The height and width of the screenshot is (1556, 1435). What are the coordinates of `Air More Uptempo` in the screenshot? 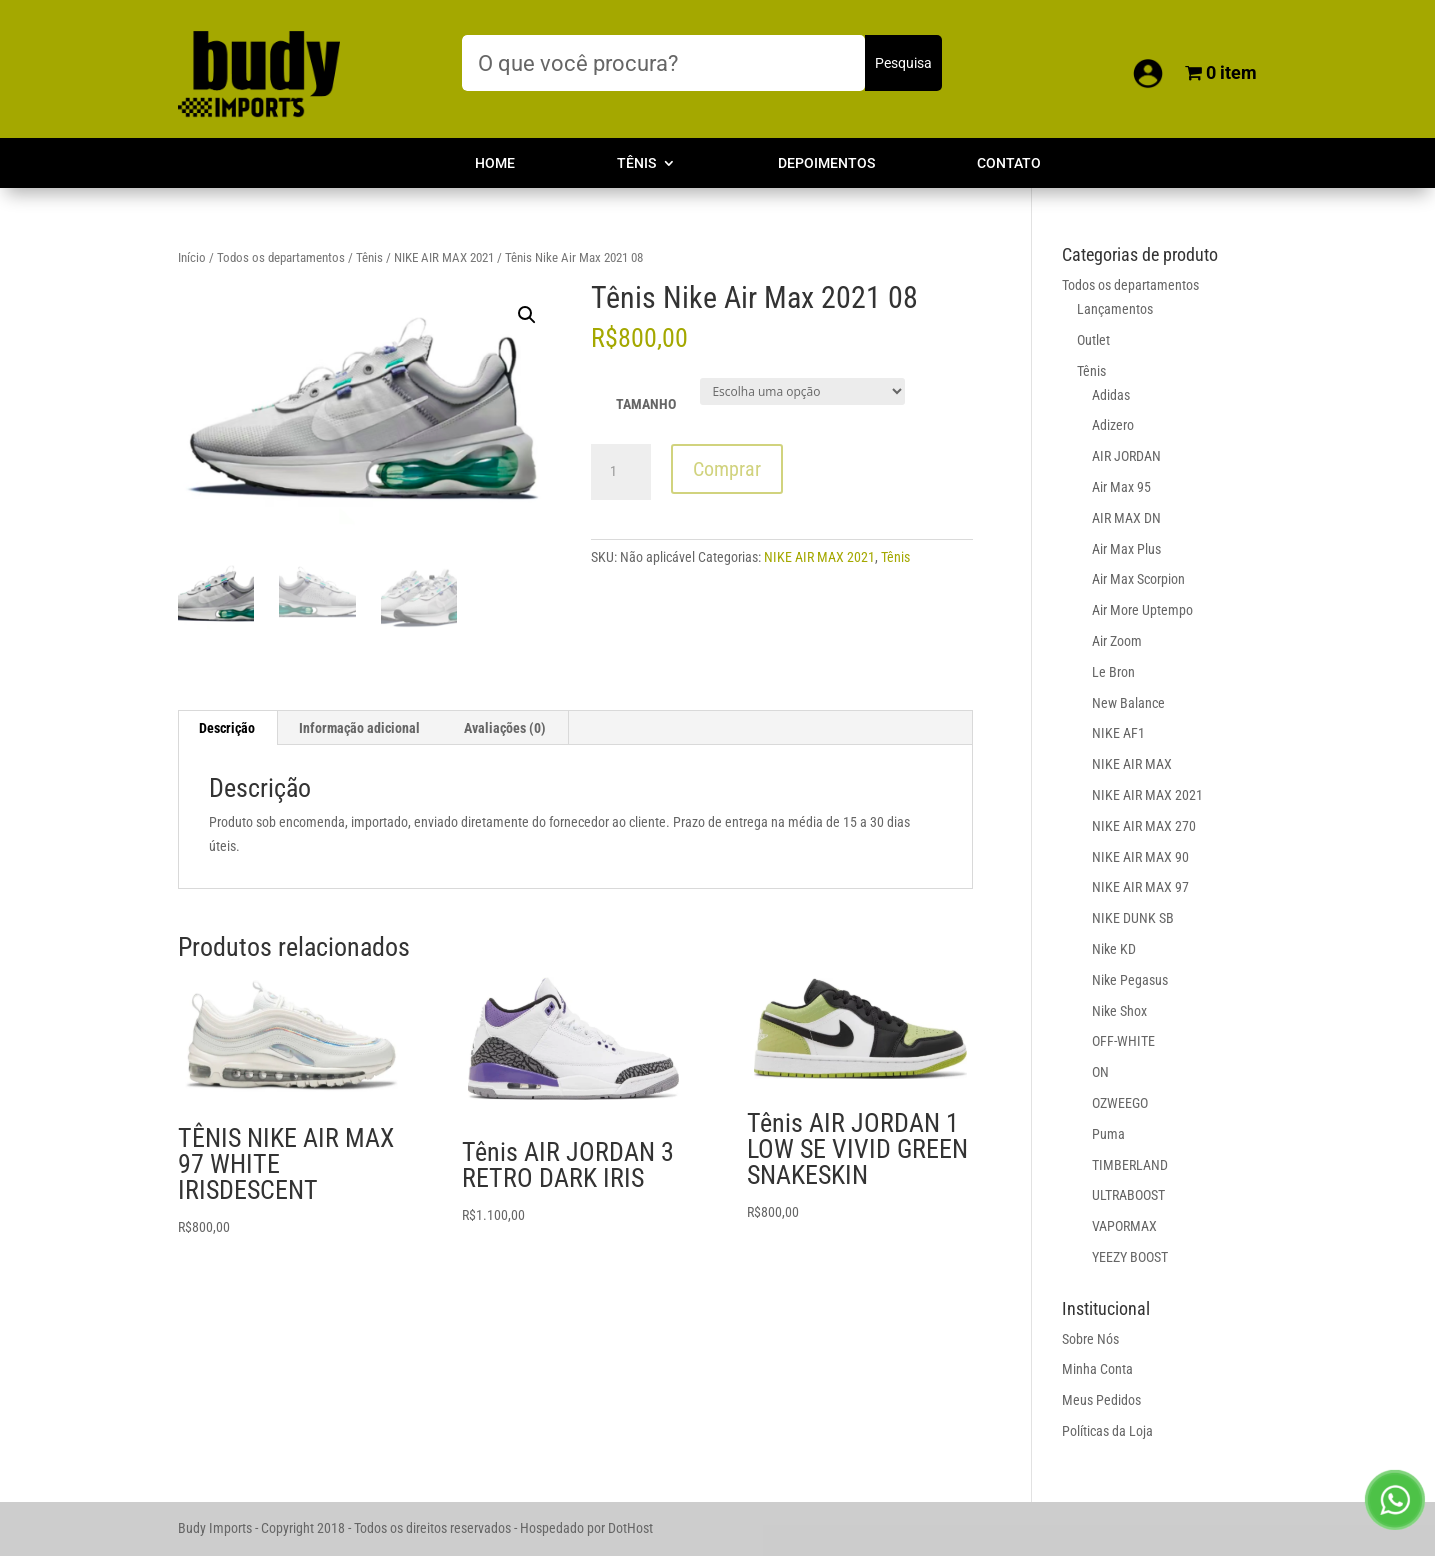 It's located at (1142, 610).